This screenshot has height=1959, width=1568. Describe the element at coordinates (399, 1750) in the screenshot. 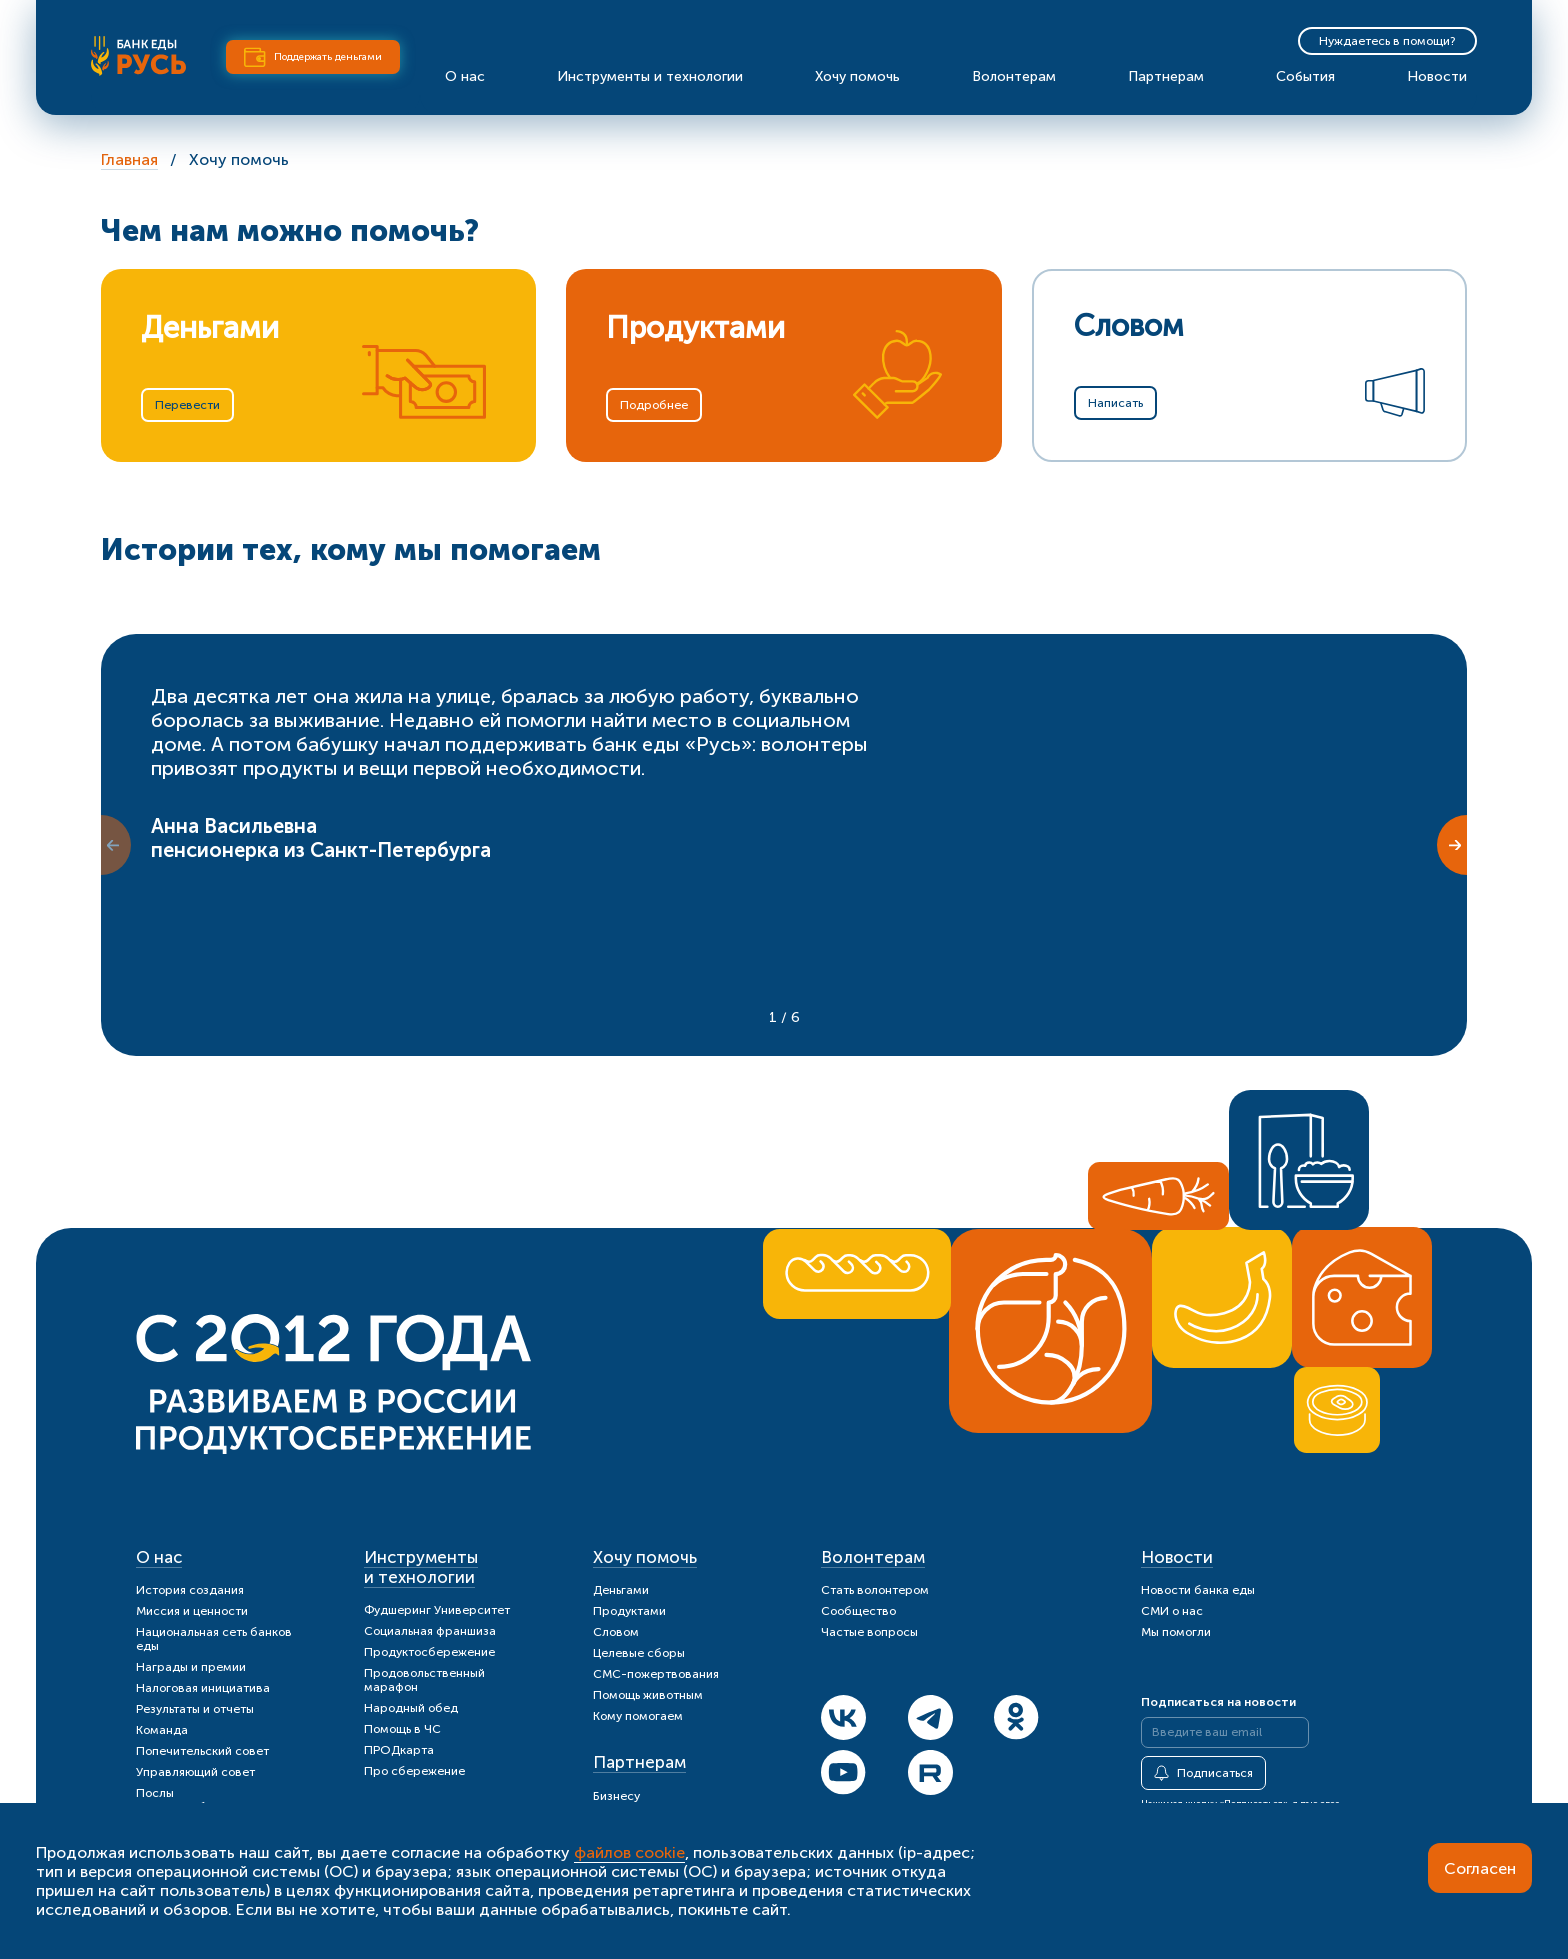

I see `ПРОДкарта` at that location.